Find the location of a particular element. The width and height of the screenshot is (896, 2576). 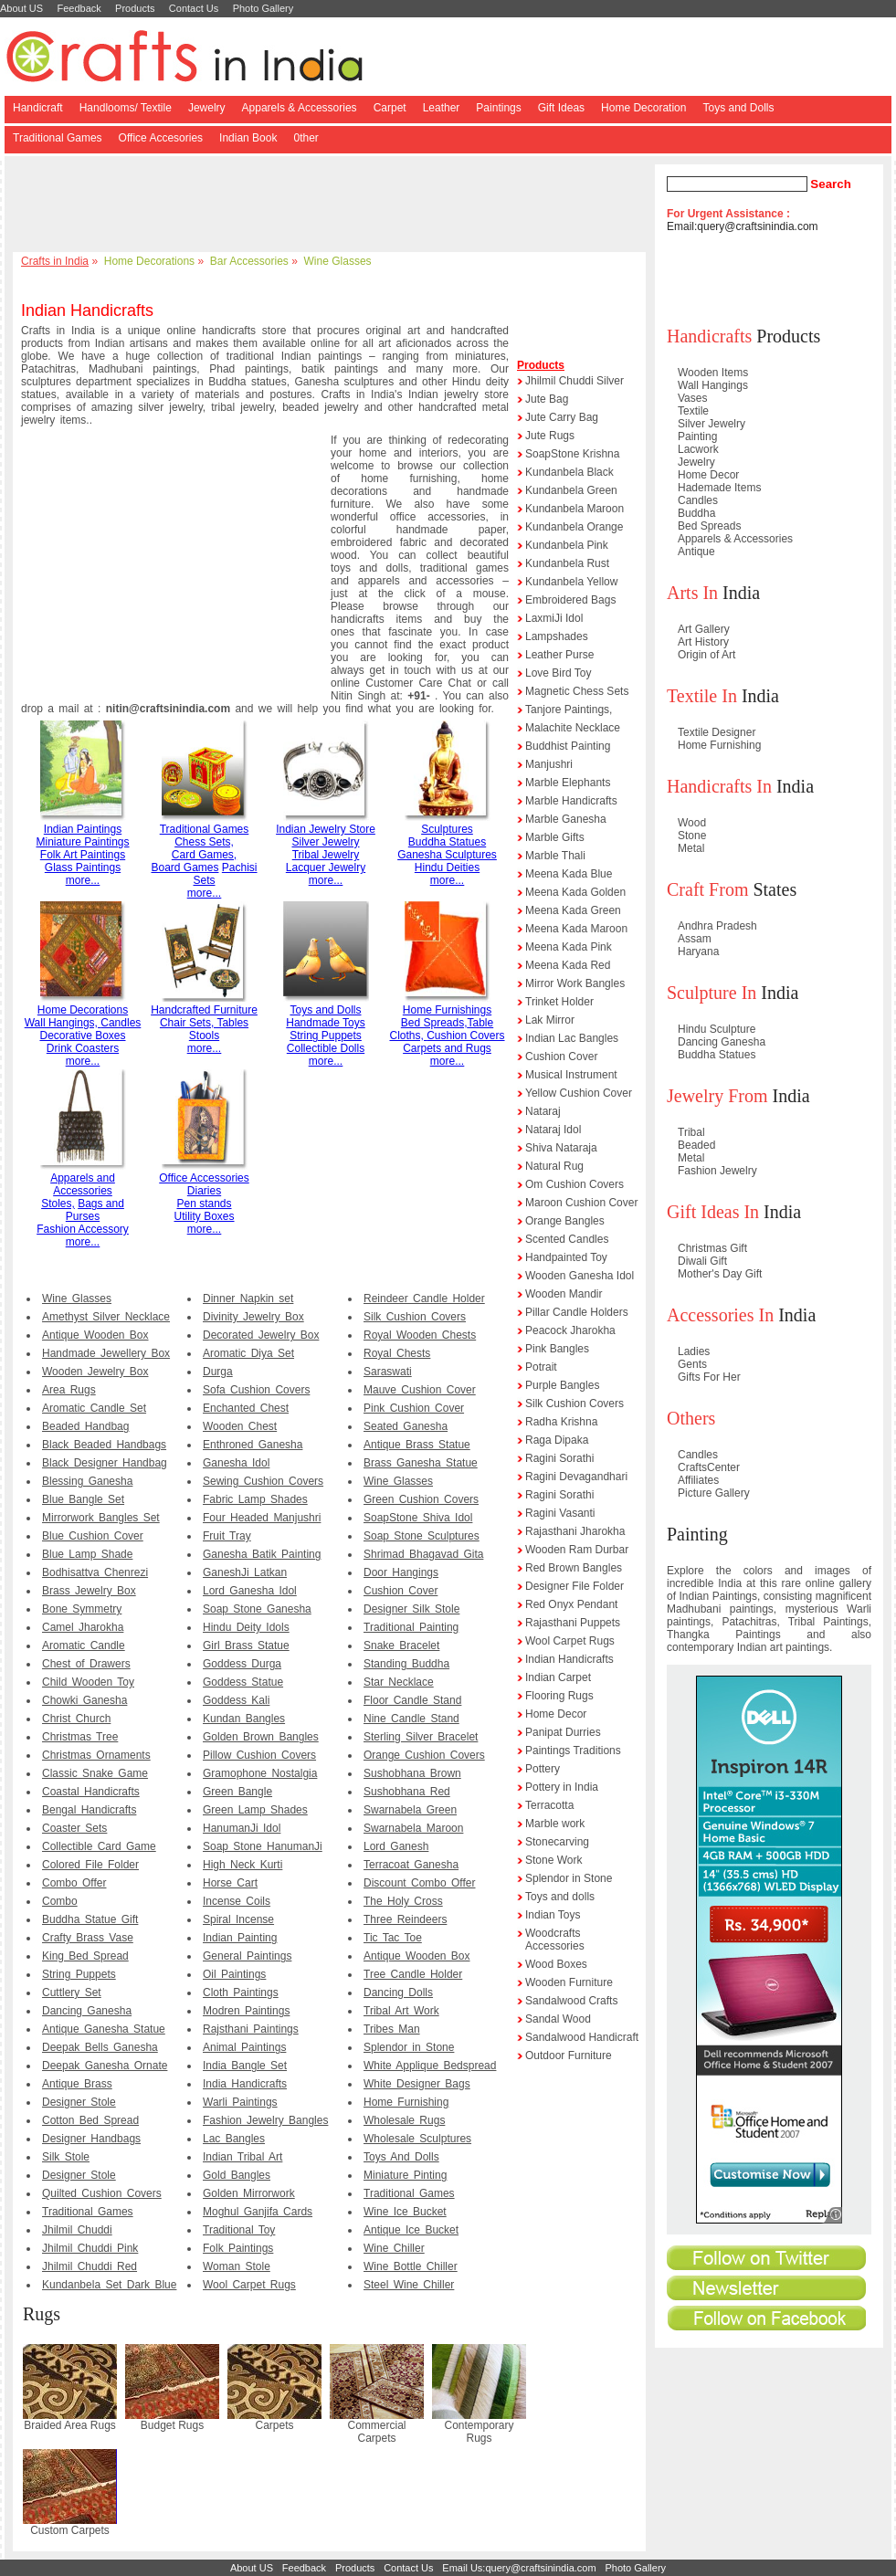

Incense Coils is located at coordinates (236, 1901).